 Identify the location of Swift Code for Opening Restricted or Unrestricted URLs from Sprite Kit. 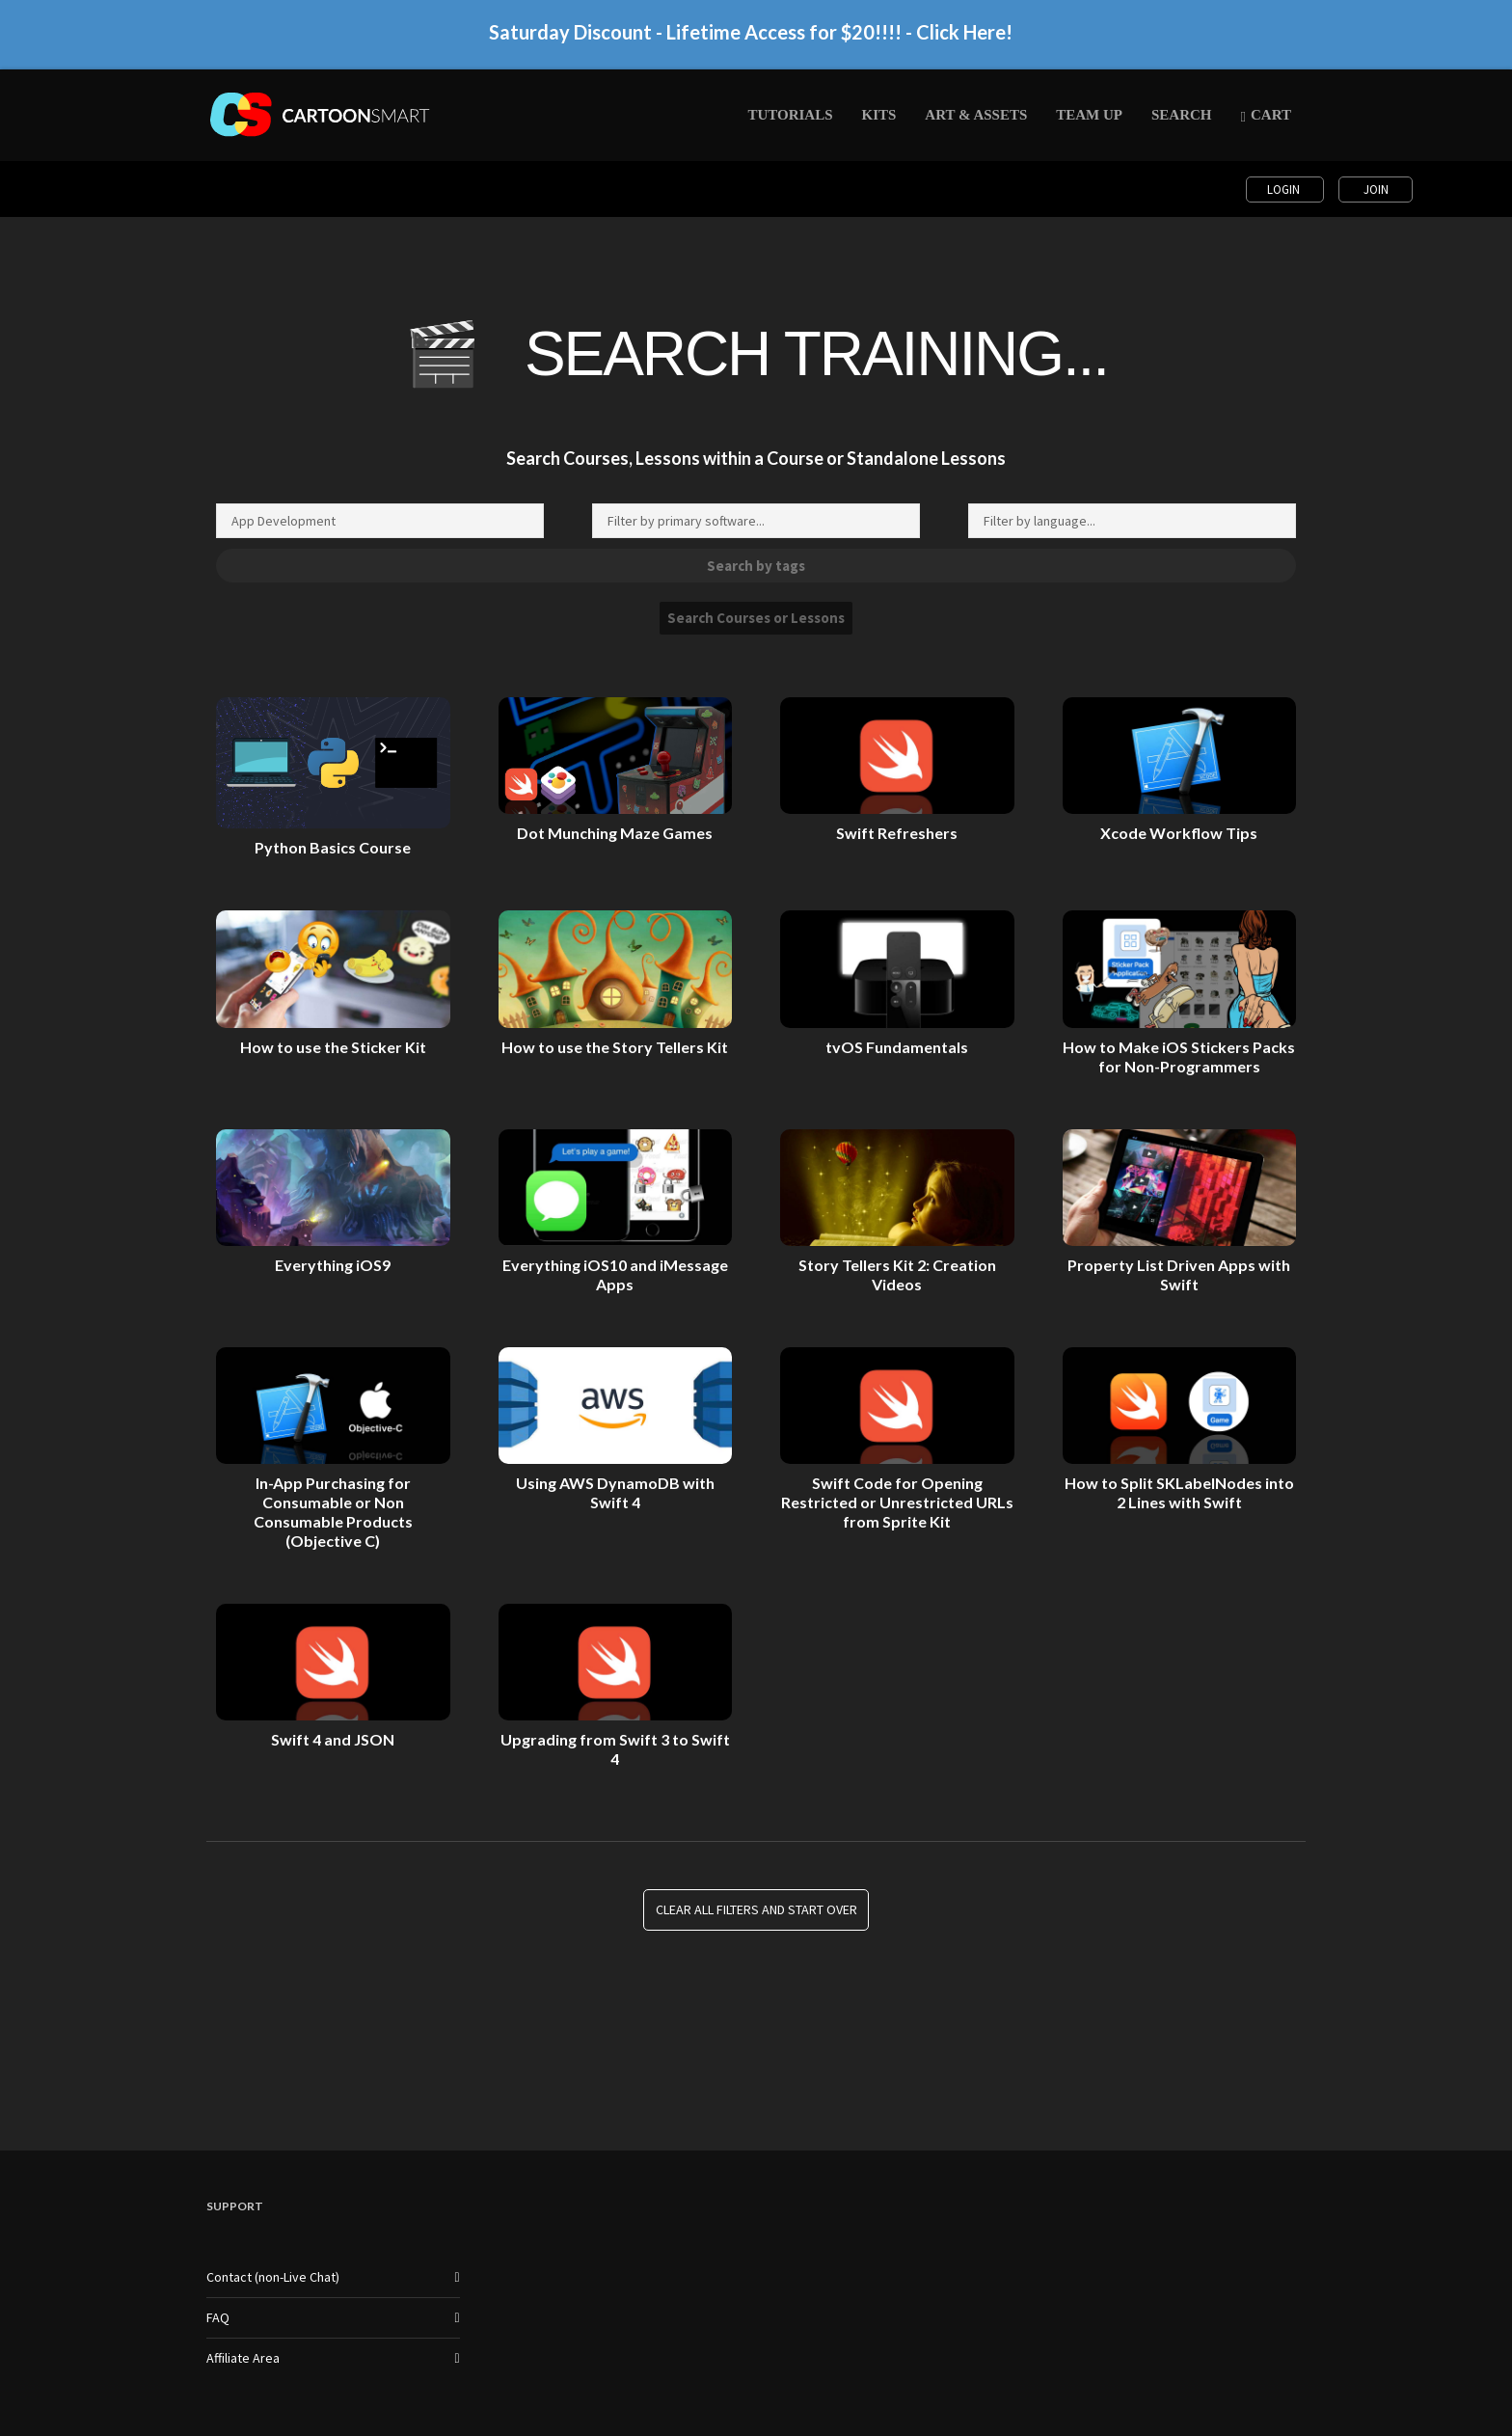
(897, 1502).